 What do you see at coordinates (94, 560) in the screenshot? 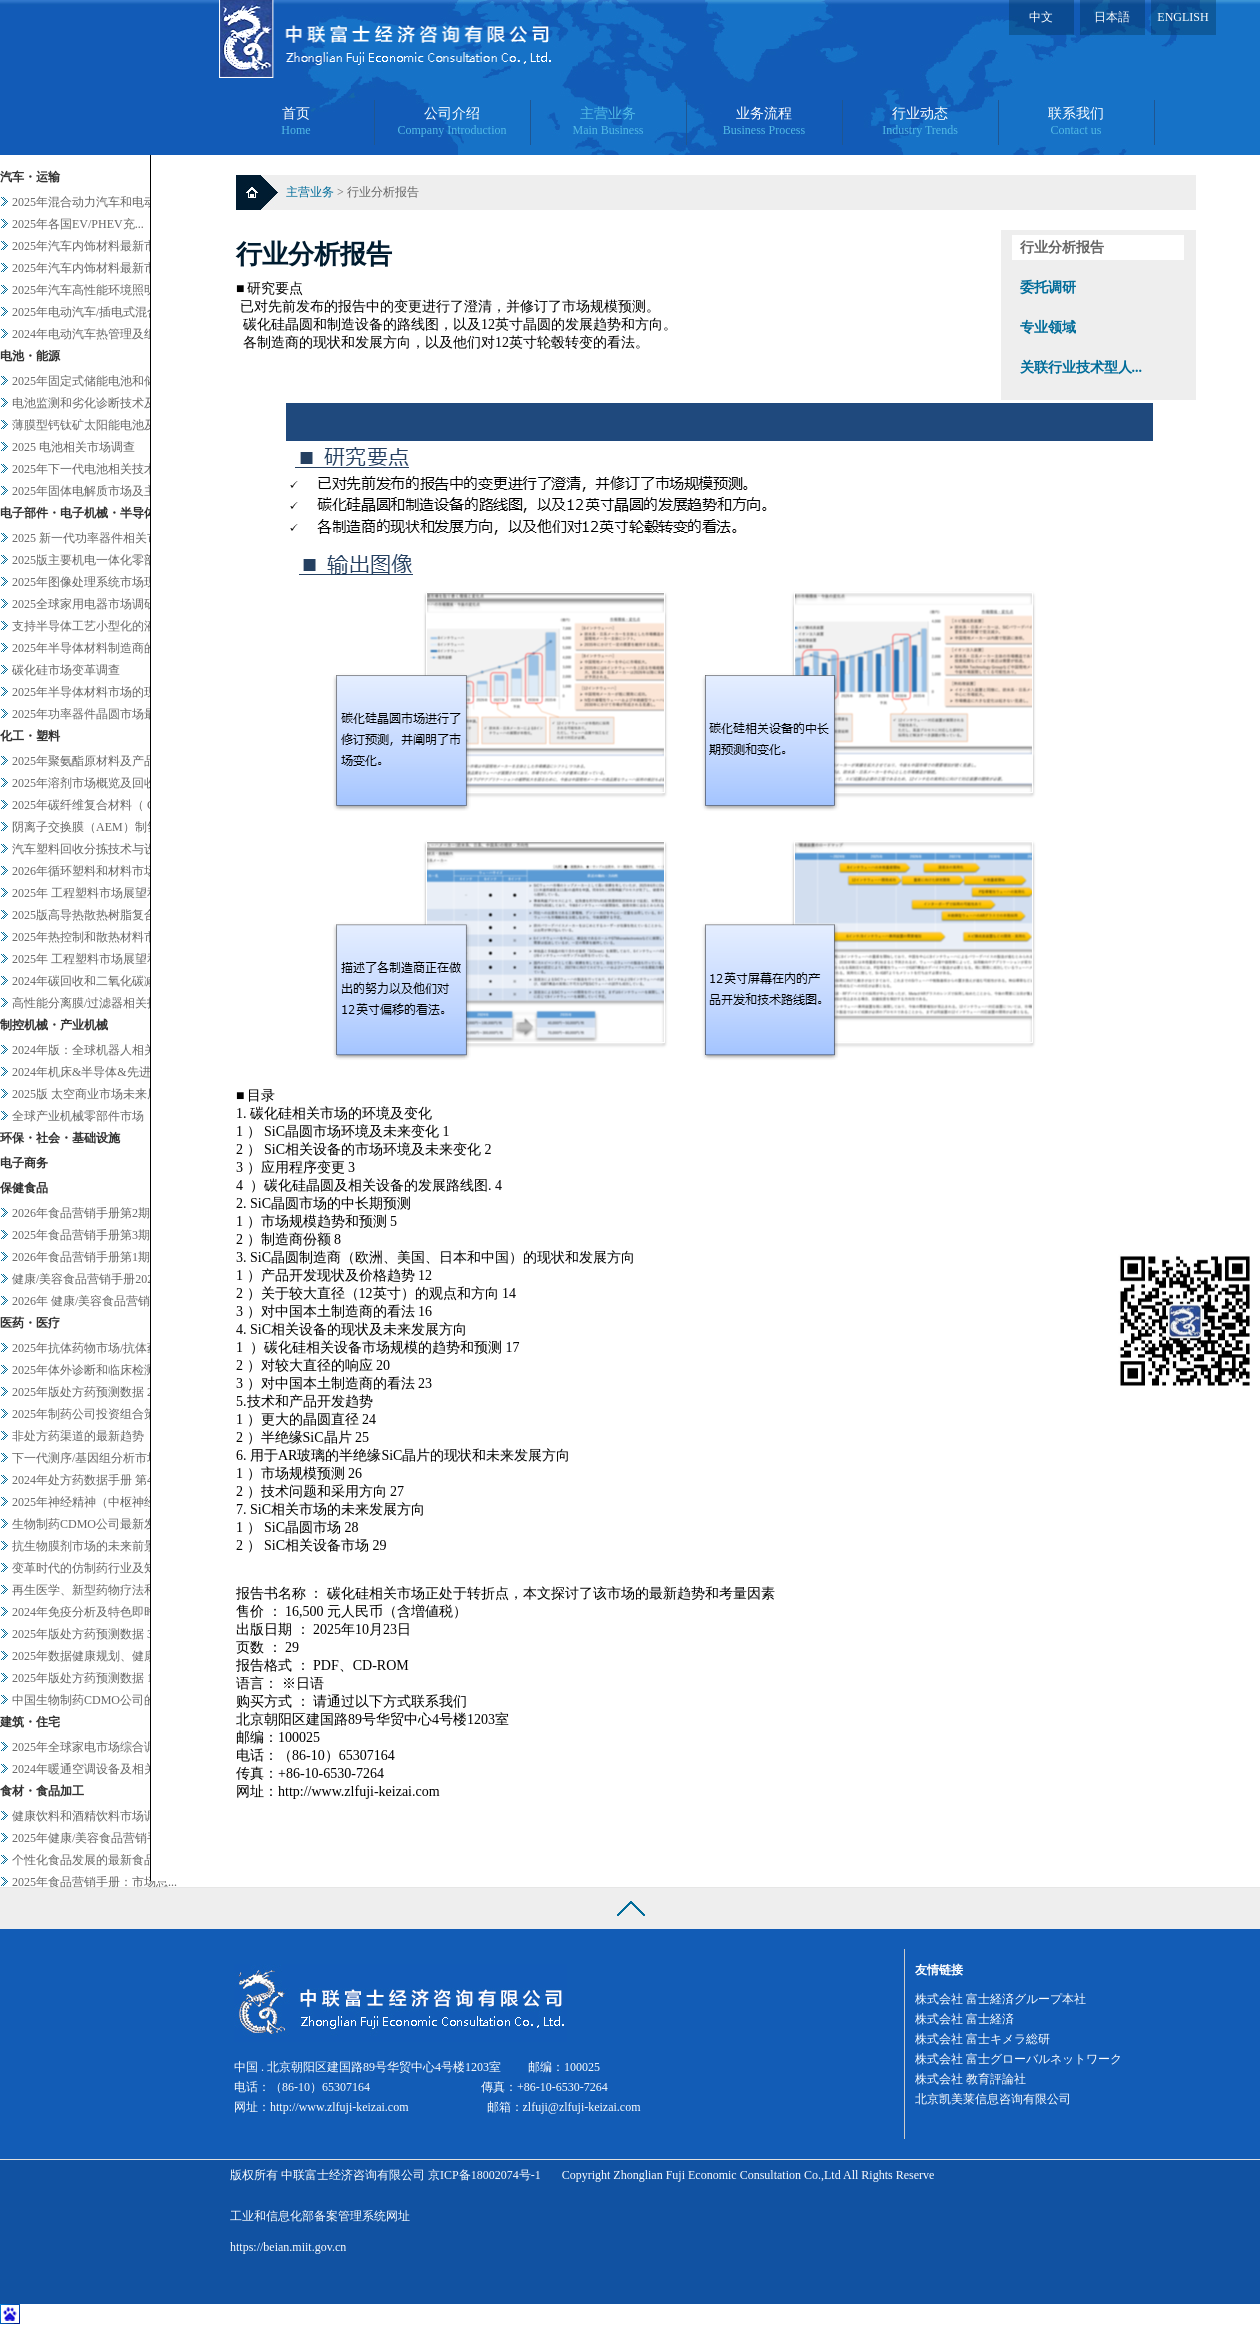
I see `2025版主要机电一体化零部件...` at bounding box center [94, 560].